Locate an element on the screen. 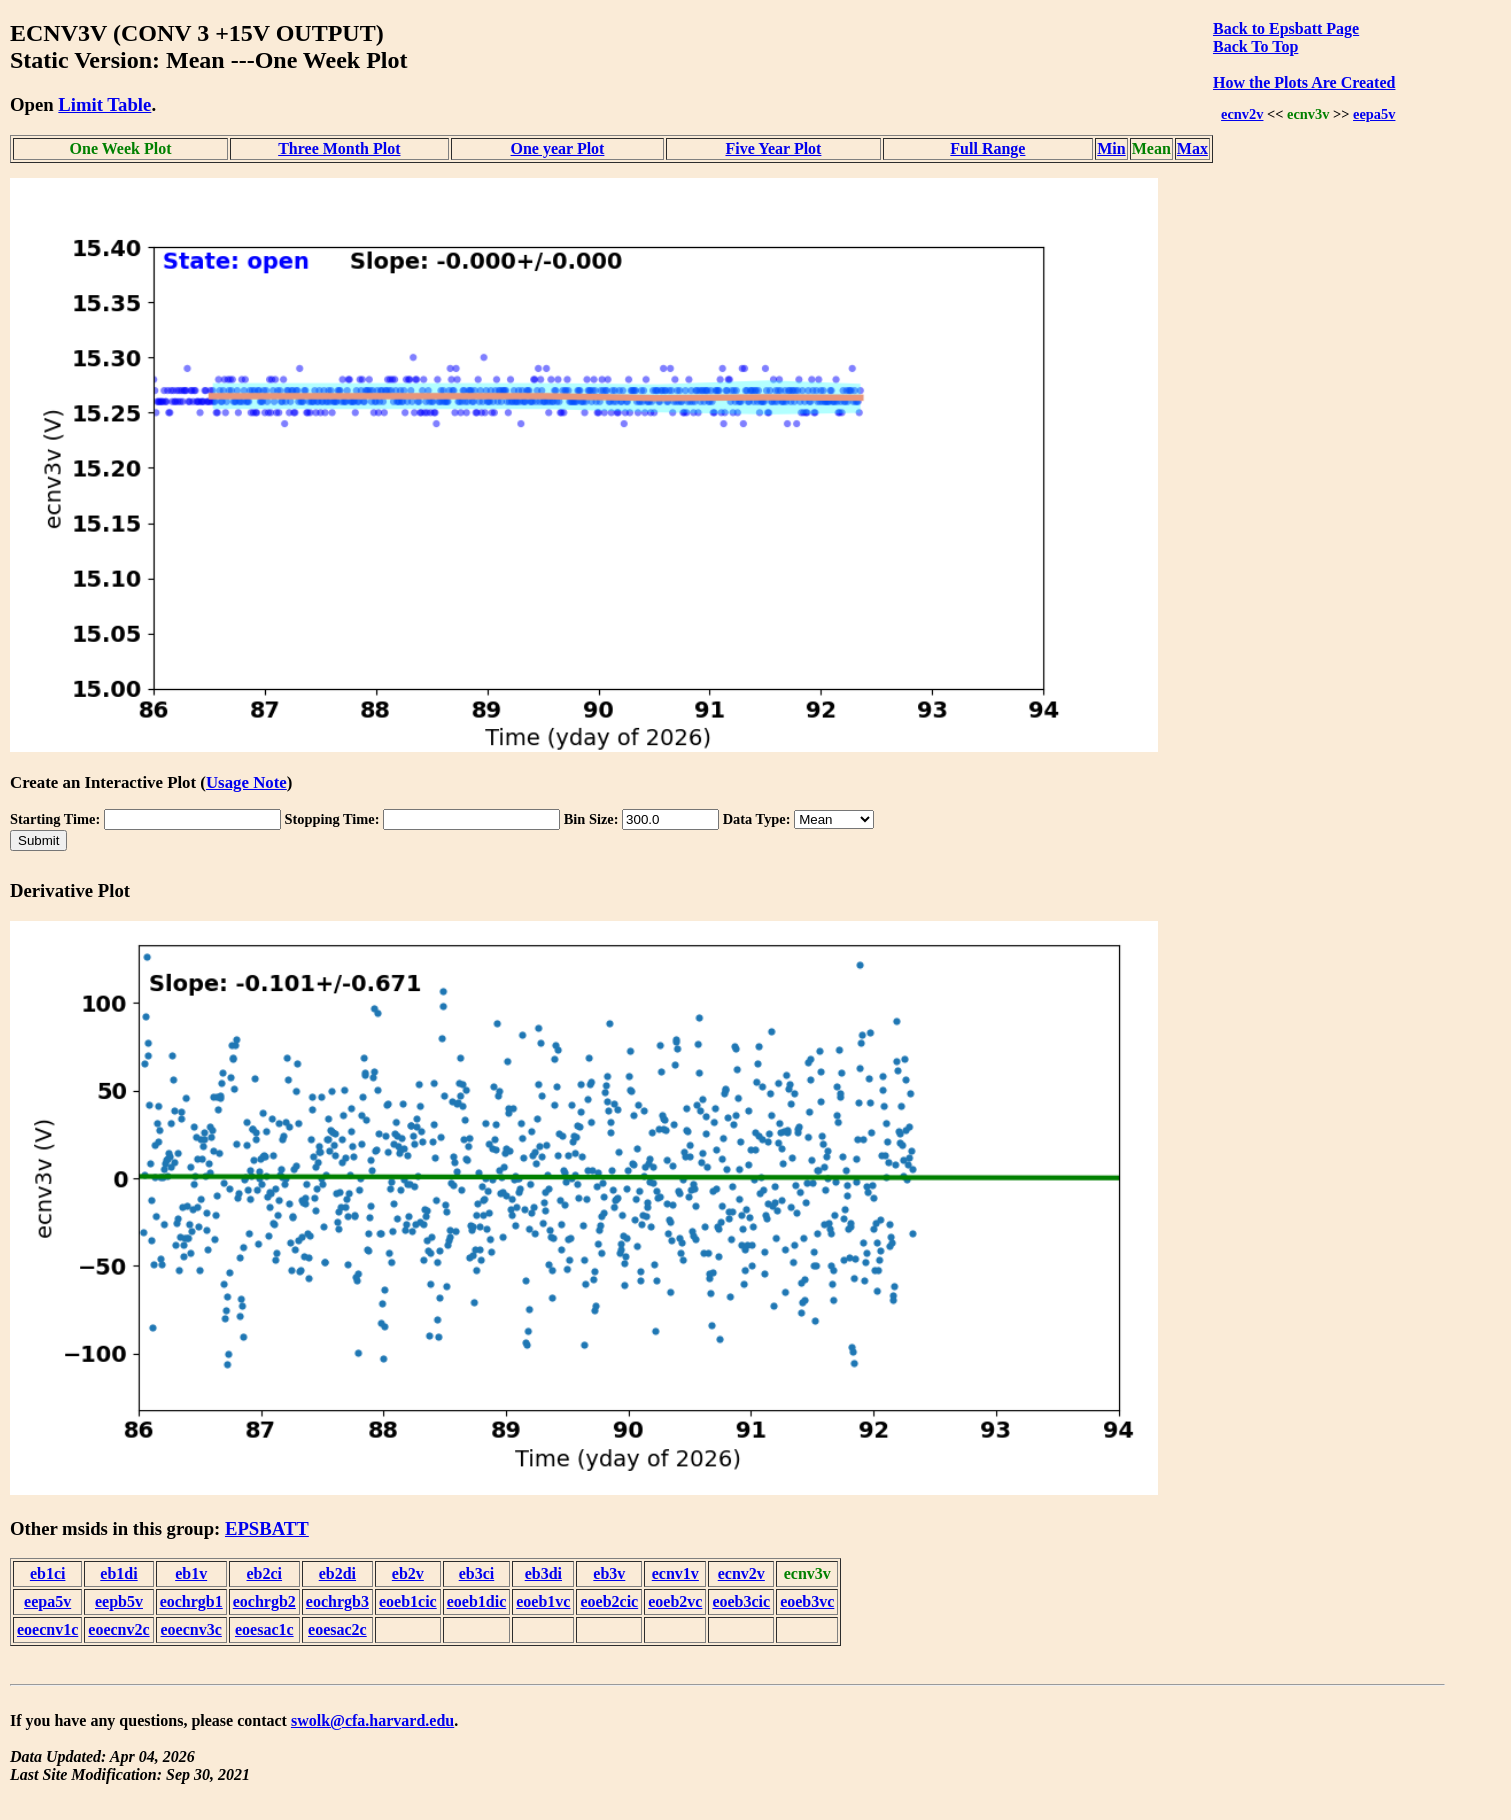 This screenshot has width=1511, height=1820. Max is located at coordinates (1192, 148).